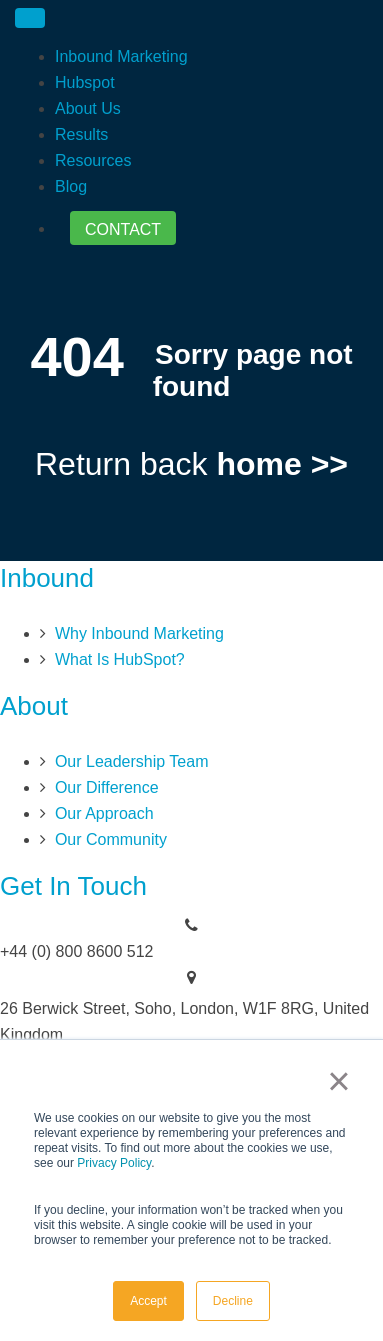 The width and height of the screenshot is (383, 1341). I want to click on Privacy Policy, so click(114, 1163).